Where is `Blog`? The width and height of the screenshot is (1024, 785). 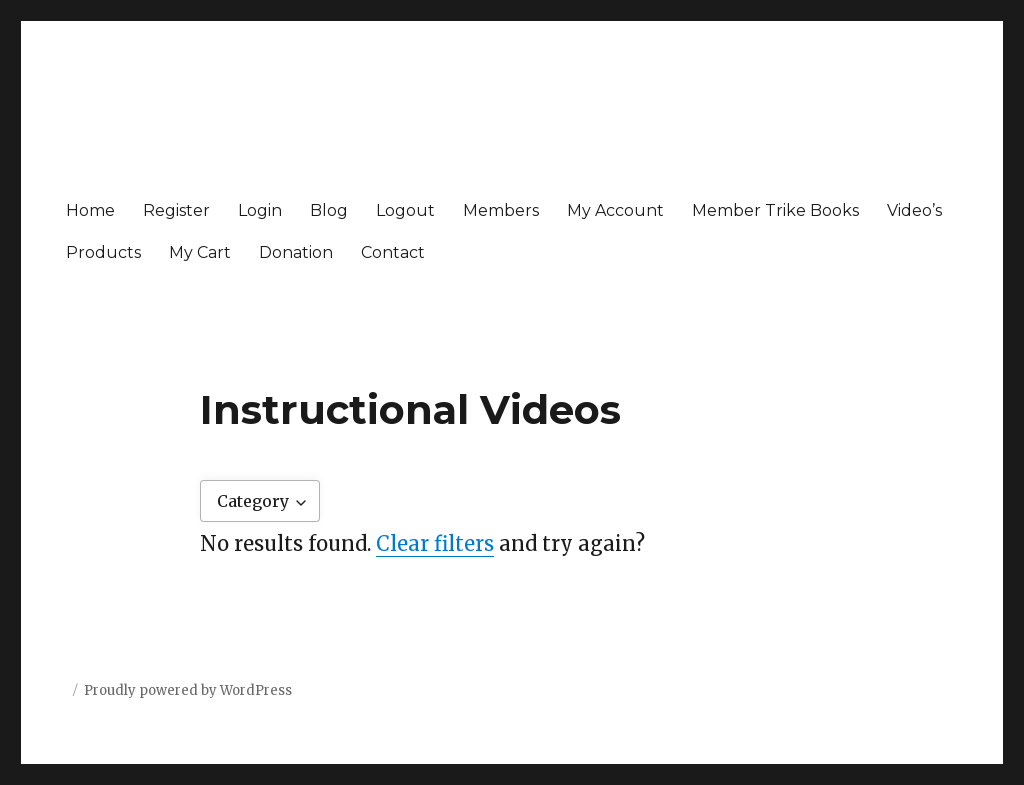 Blog is located at coordinates (329, 210).